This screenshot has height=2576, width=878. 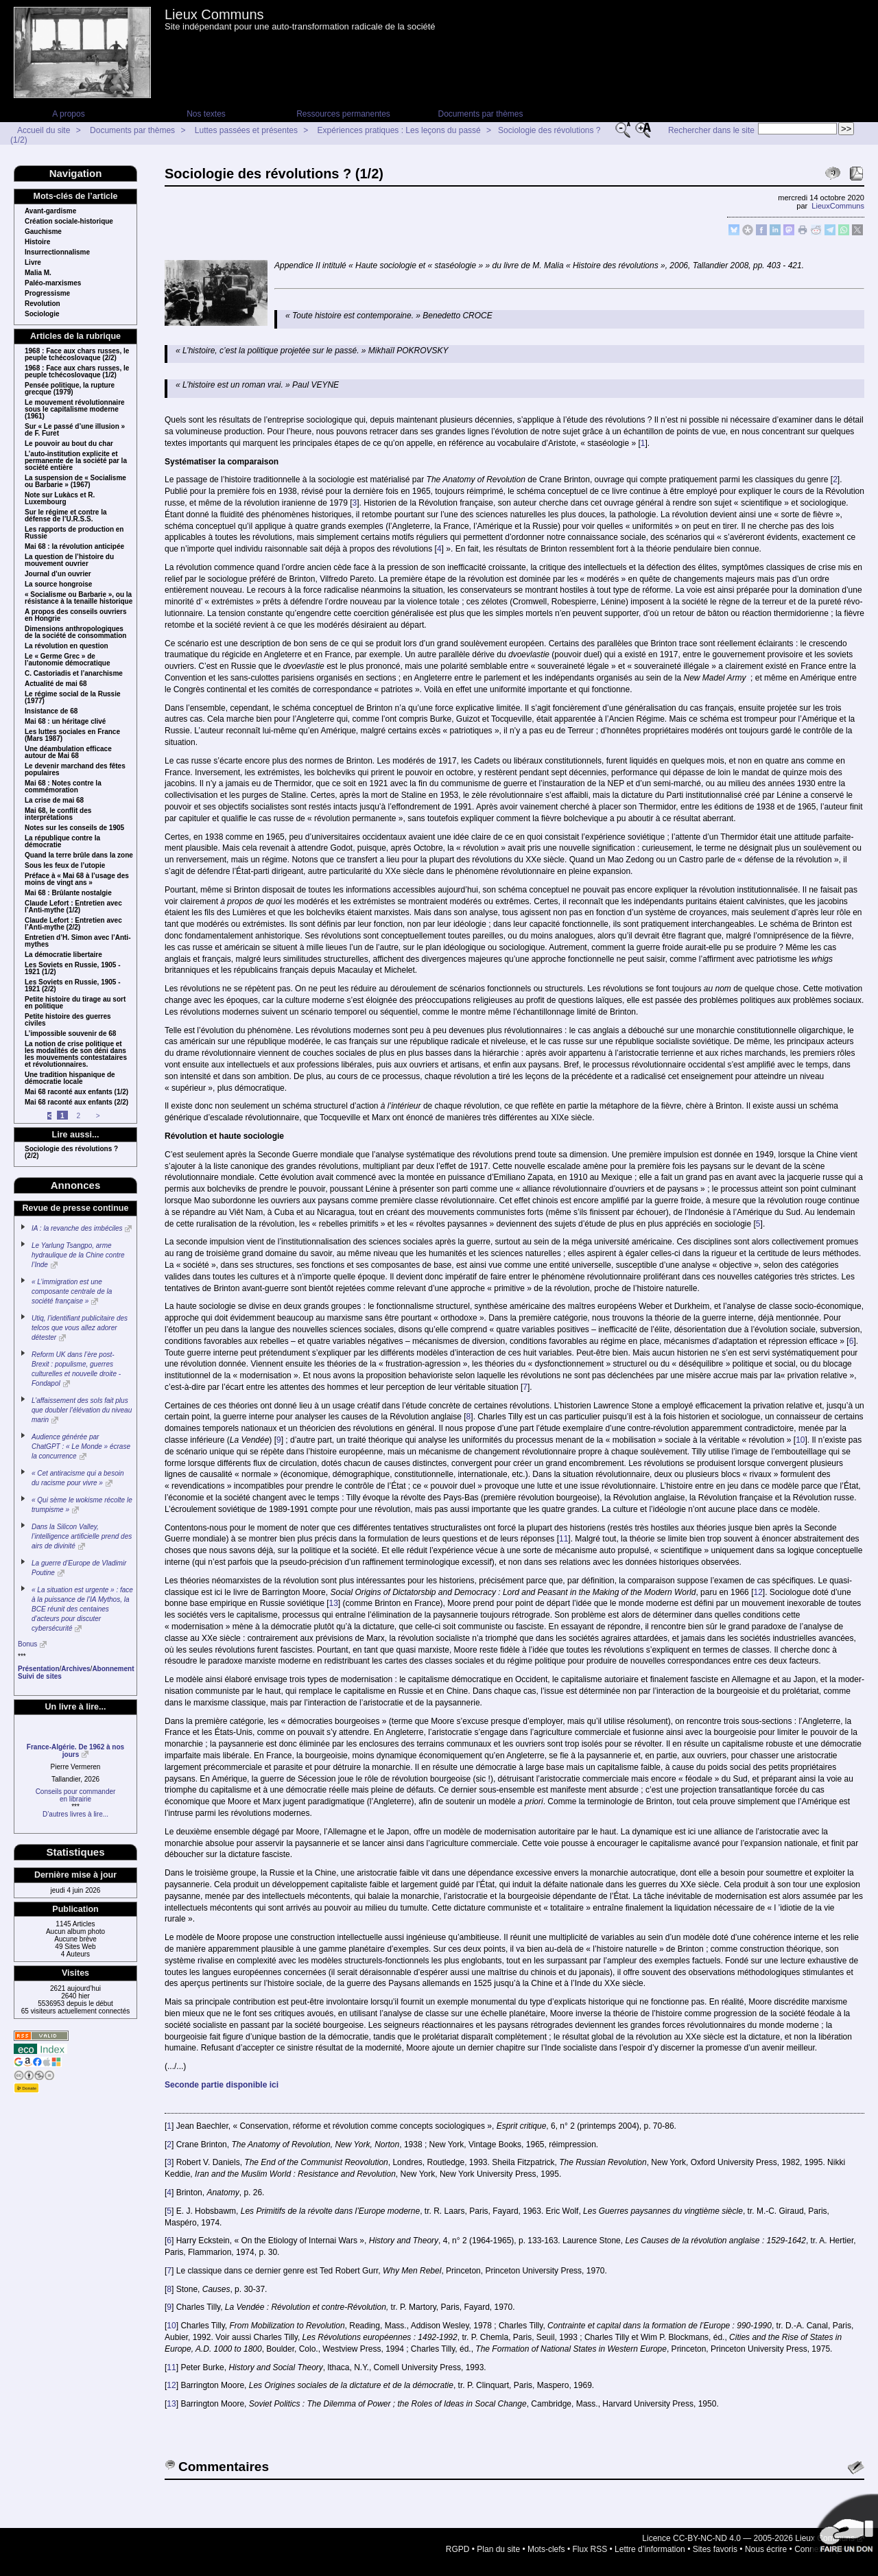 I want to click on > [Aller à la page suivante], so click(x=98, y=1116).